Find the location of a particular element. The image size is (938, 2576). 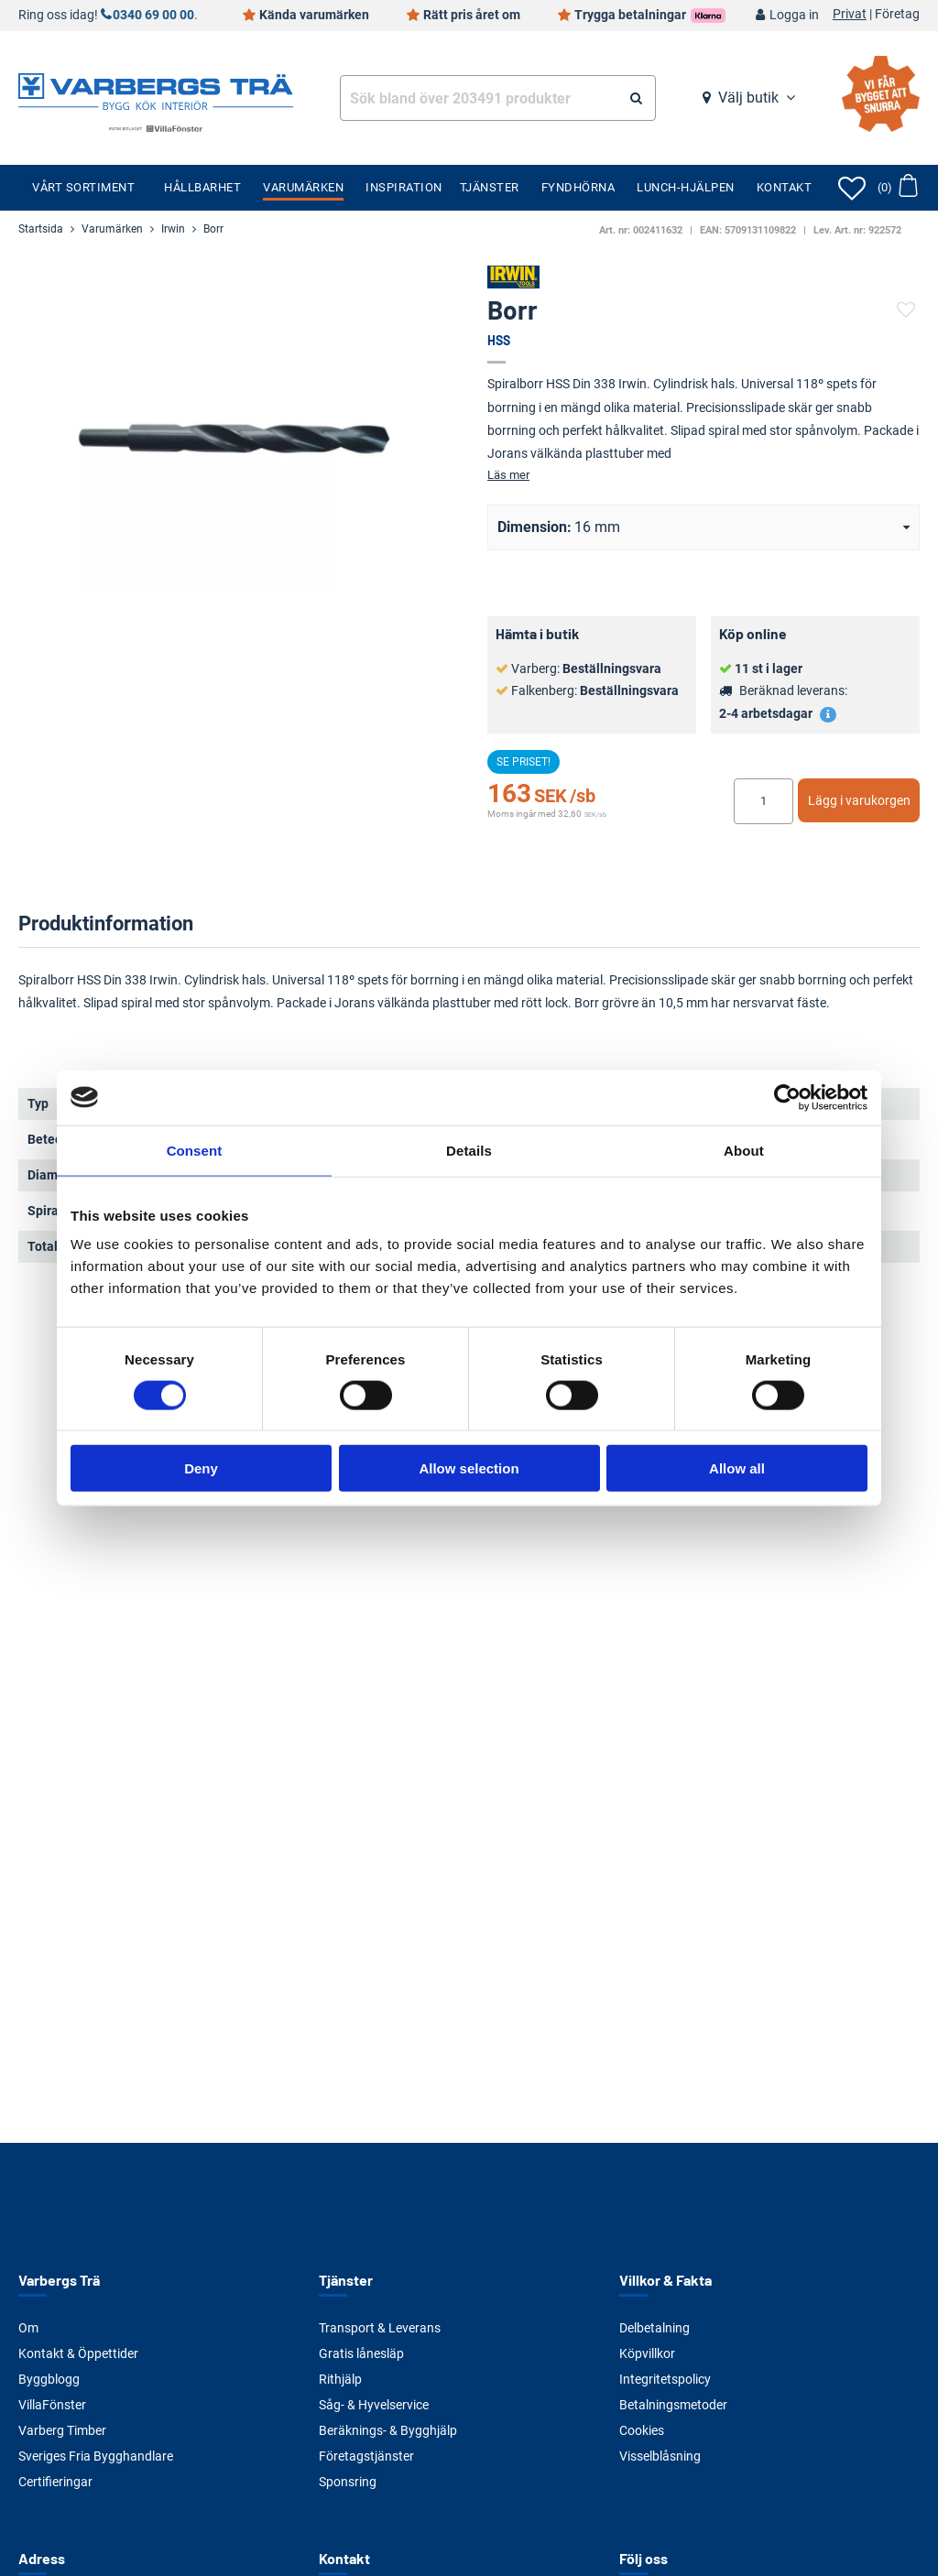

Fyndhörna is located at coordinates (578, 187).